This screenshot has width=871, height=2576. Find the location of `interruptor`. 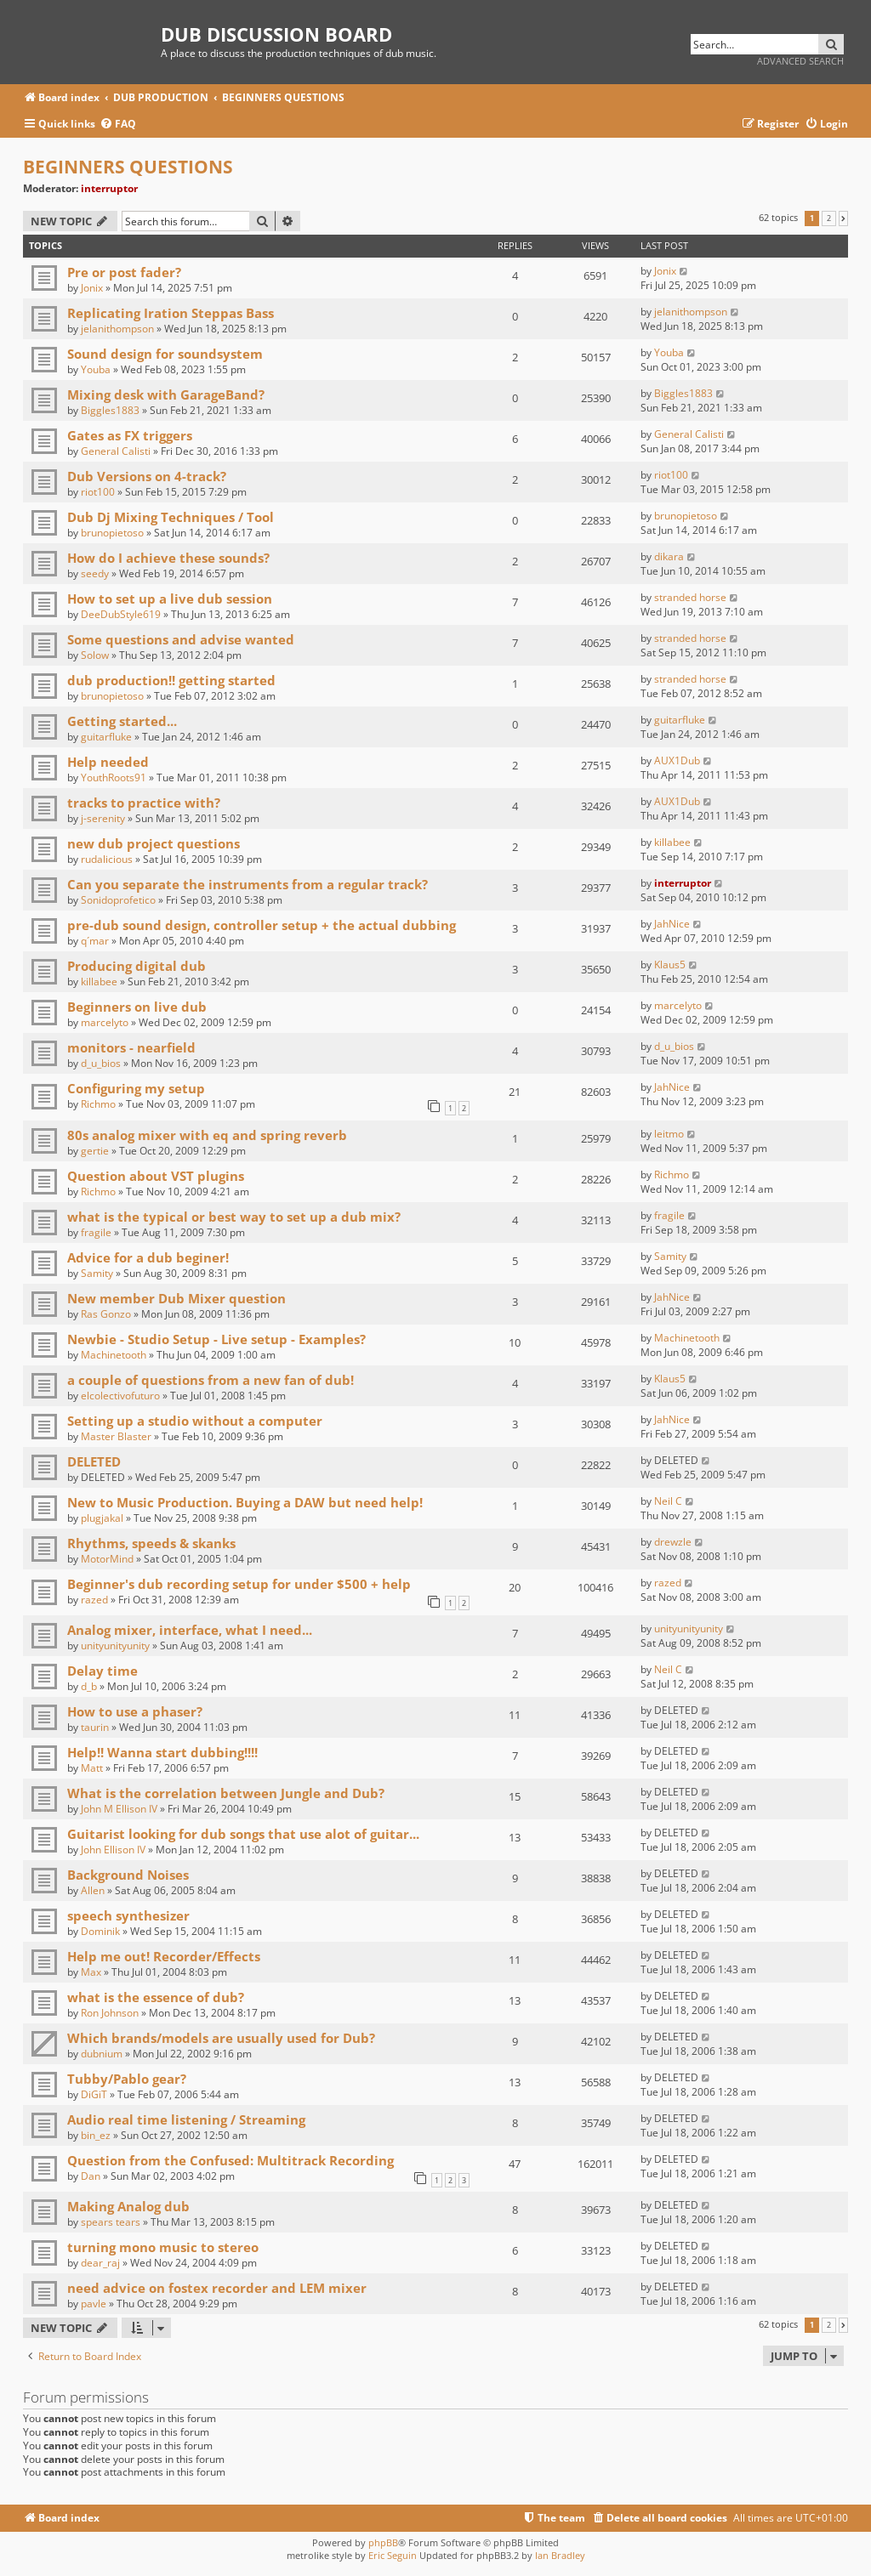

interruptor is located at coordinates (109, 188).